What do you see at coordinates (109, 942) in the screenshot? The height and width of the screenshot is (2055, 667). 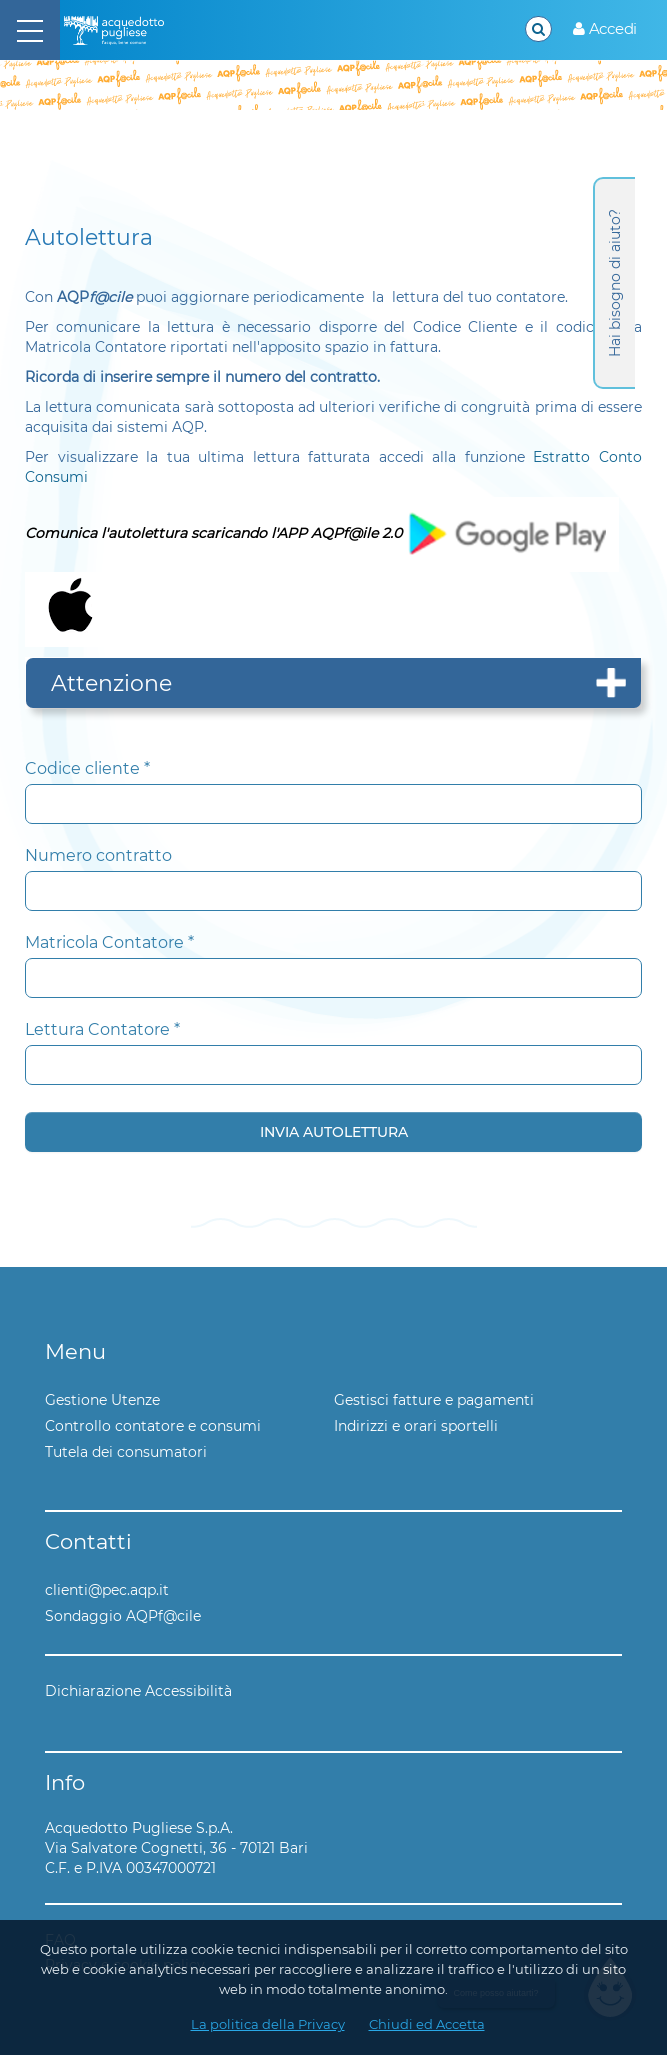 I see `Matricola Contatore` at bounding box center [109, 942].